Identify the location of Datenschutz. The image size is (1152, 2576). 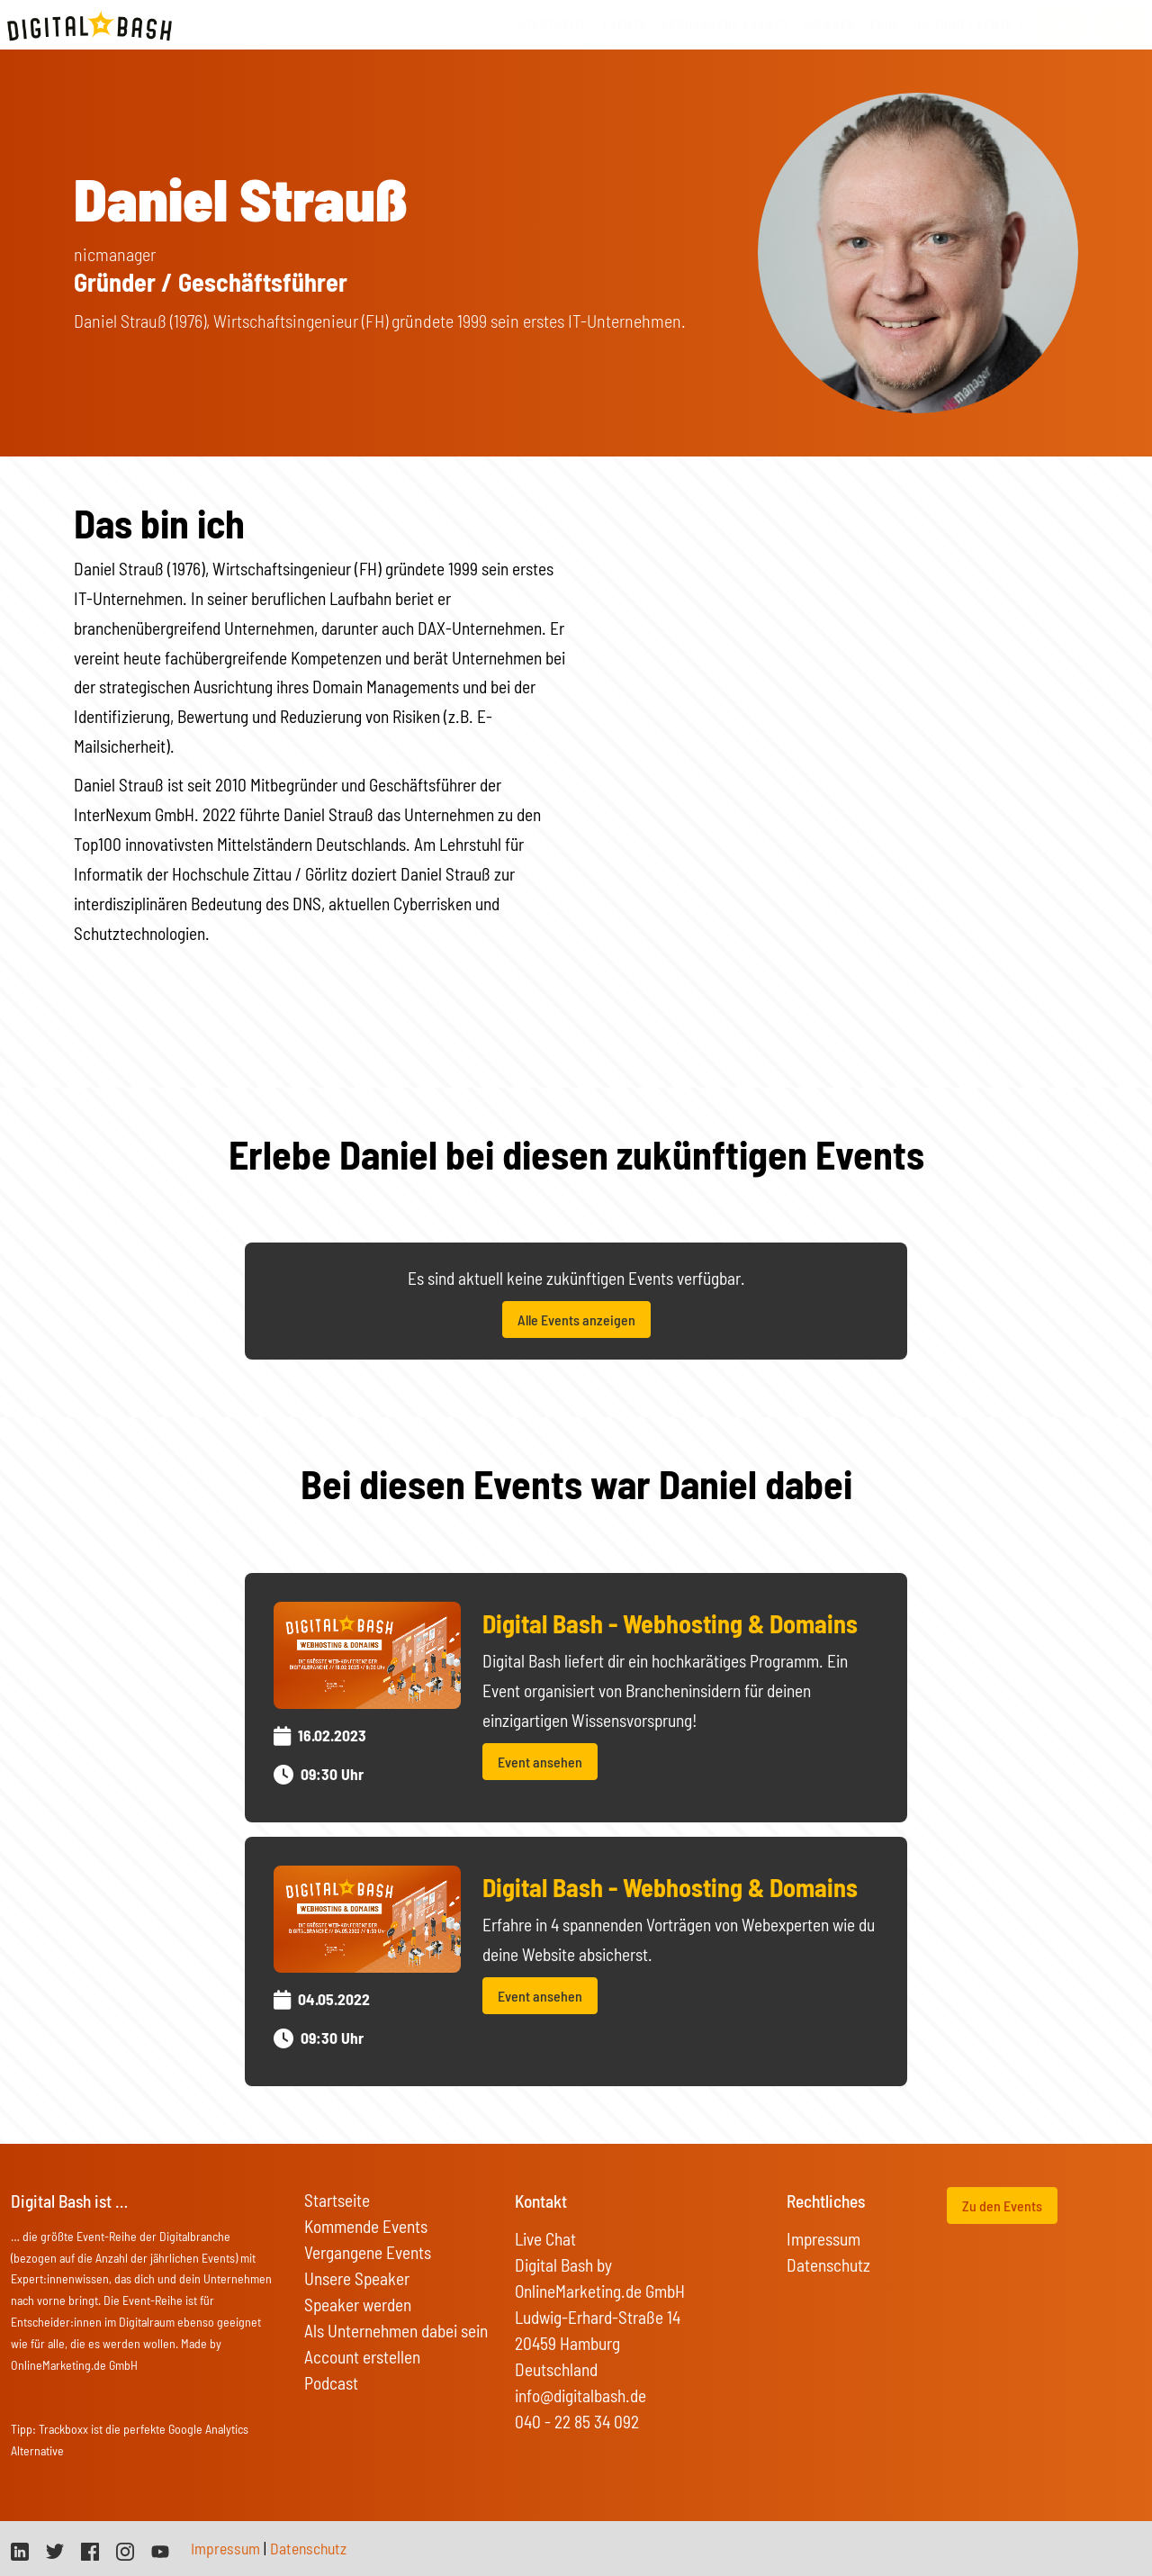
(828, 2265).